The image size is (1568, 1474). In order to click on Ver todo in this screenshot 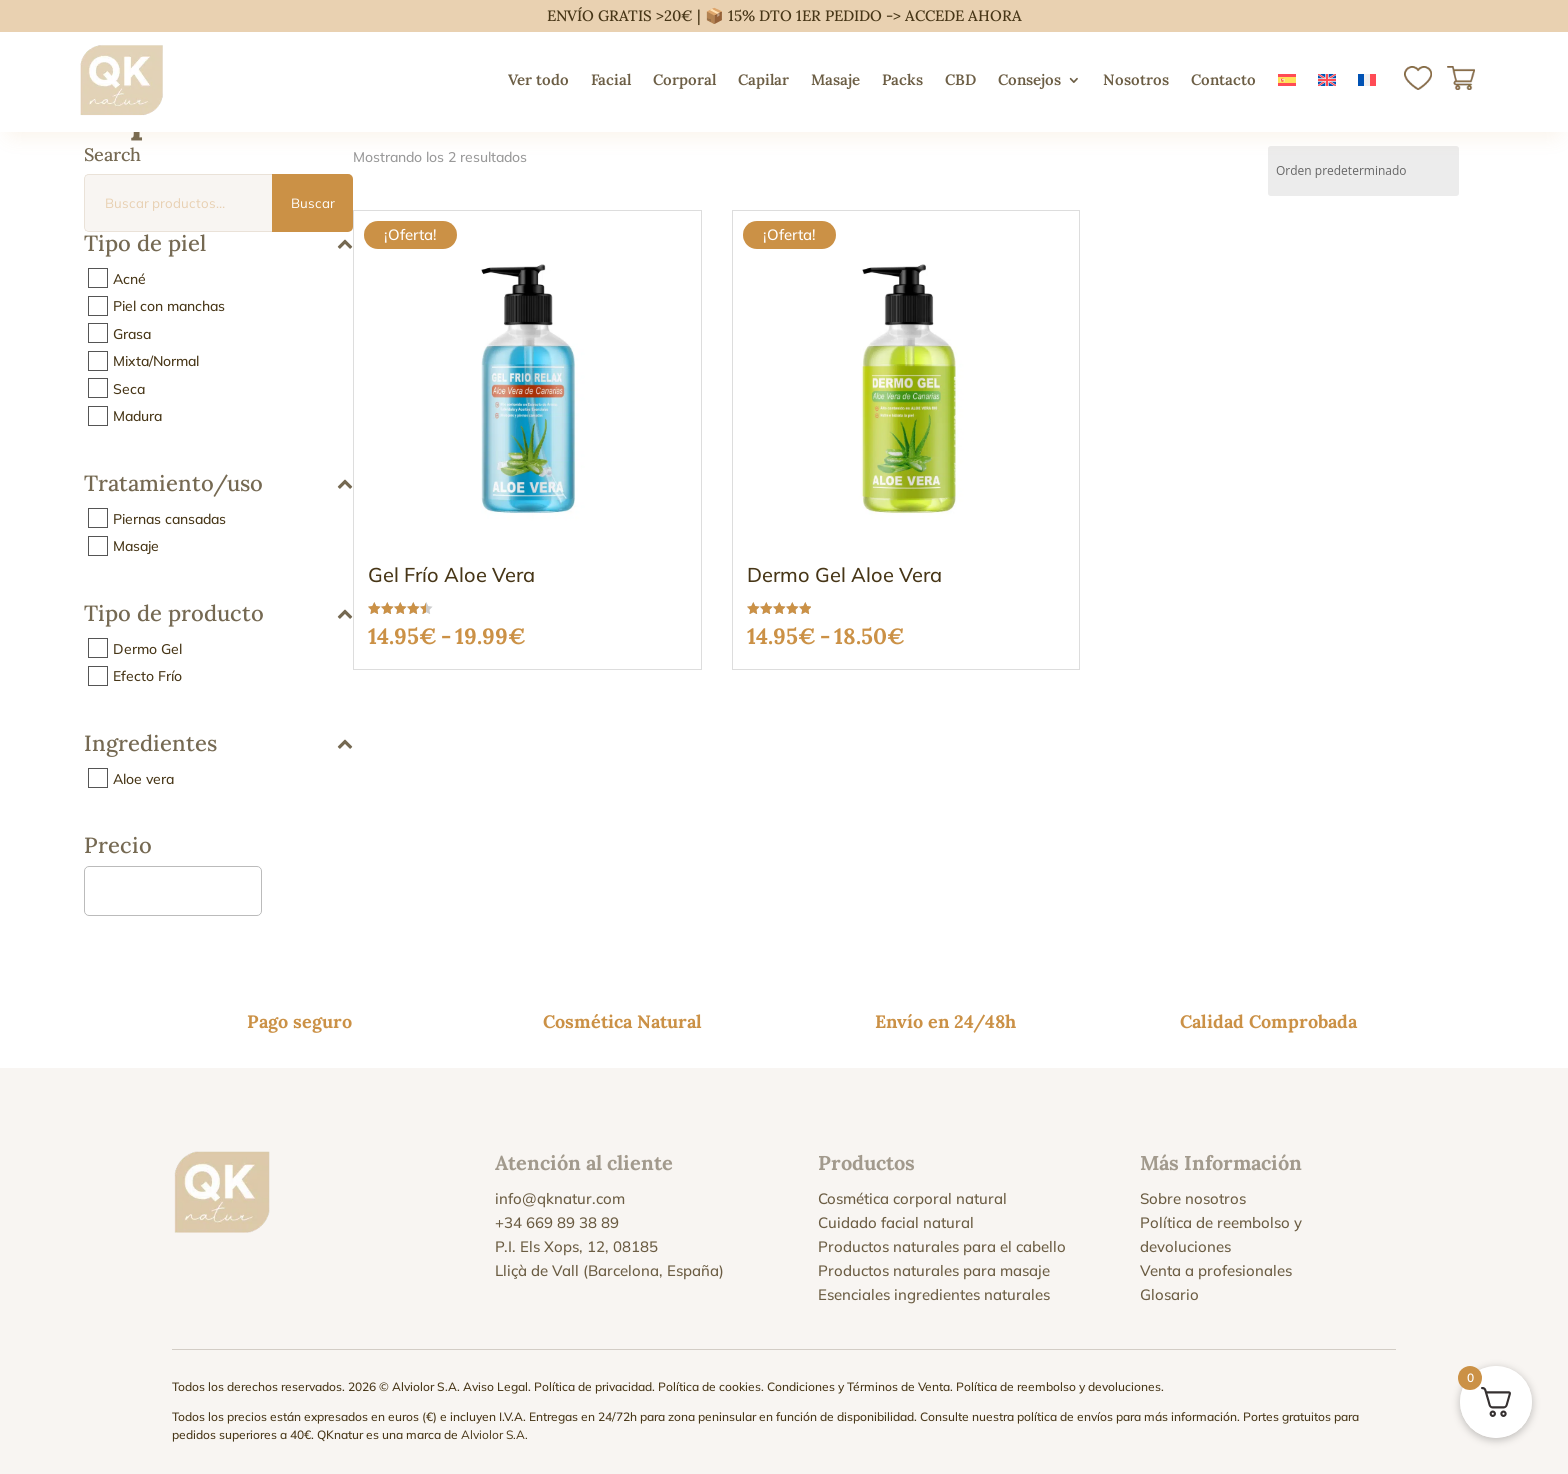, I will do `click(538, 79)`.